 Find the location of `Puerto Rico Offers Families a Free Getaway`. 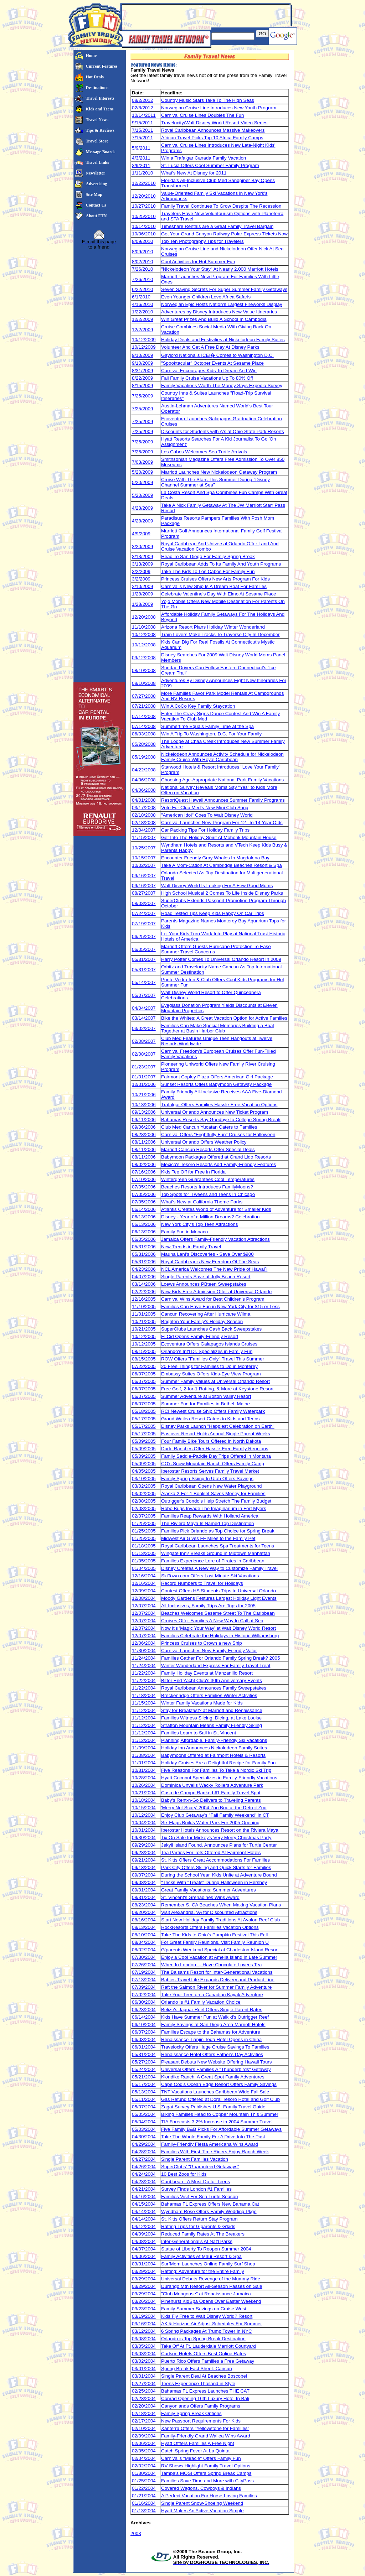

Puerto Rico Offers Families a Free Getaway is located at coordinates (207, 2361).